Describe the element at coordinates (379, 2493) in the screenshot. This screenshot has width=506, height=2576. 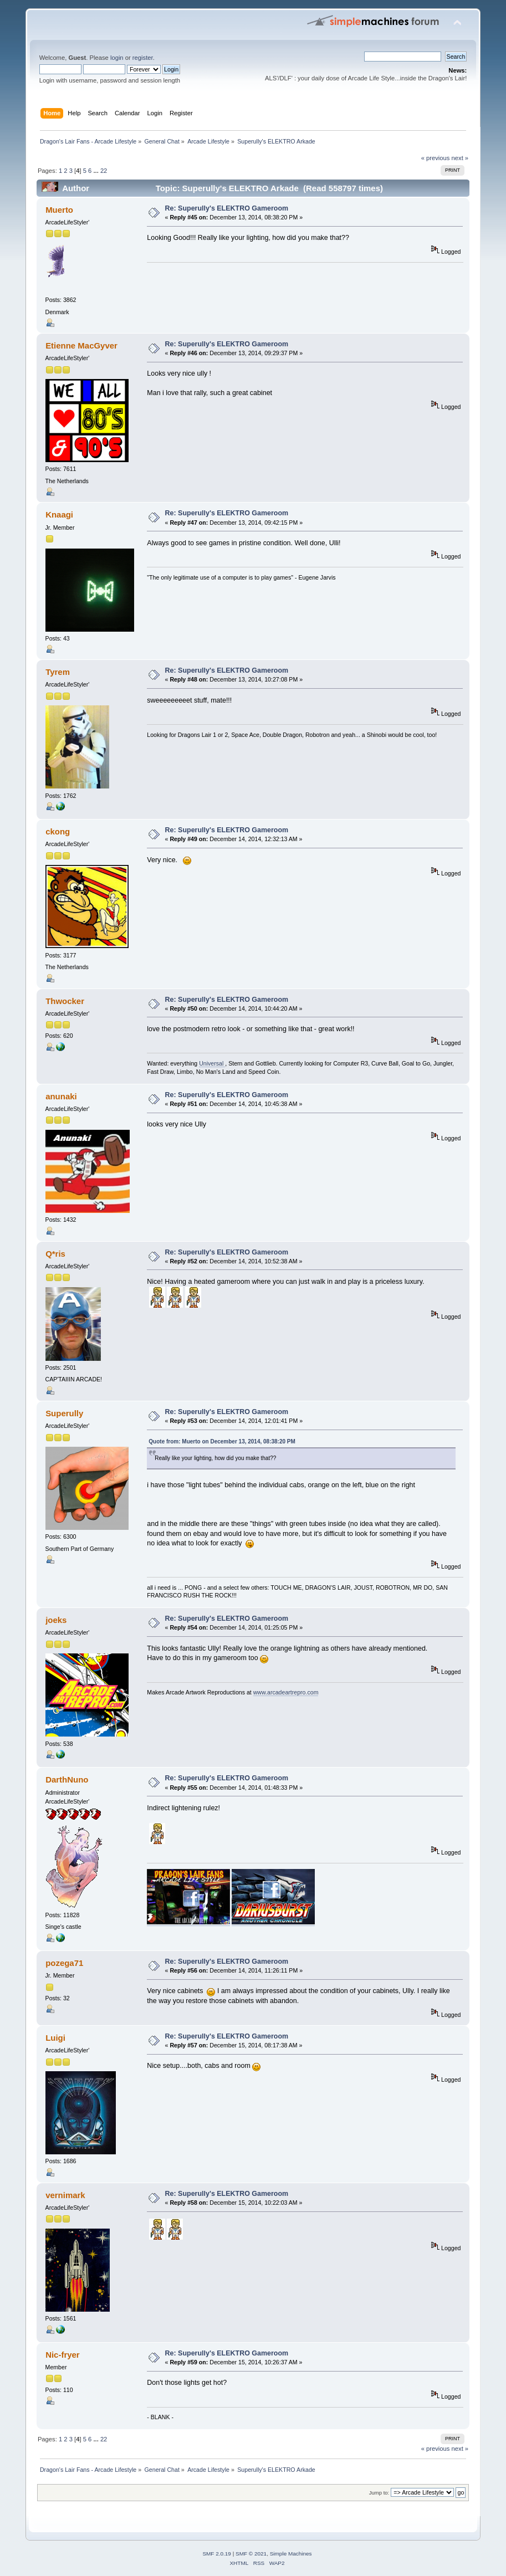
I see `Jump to:` at that location.